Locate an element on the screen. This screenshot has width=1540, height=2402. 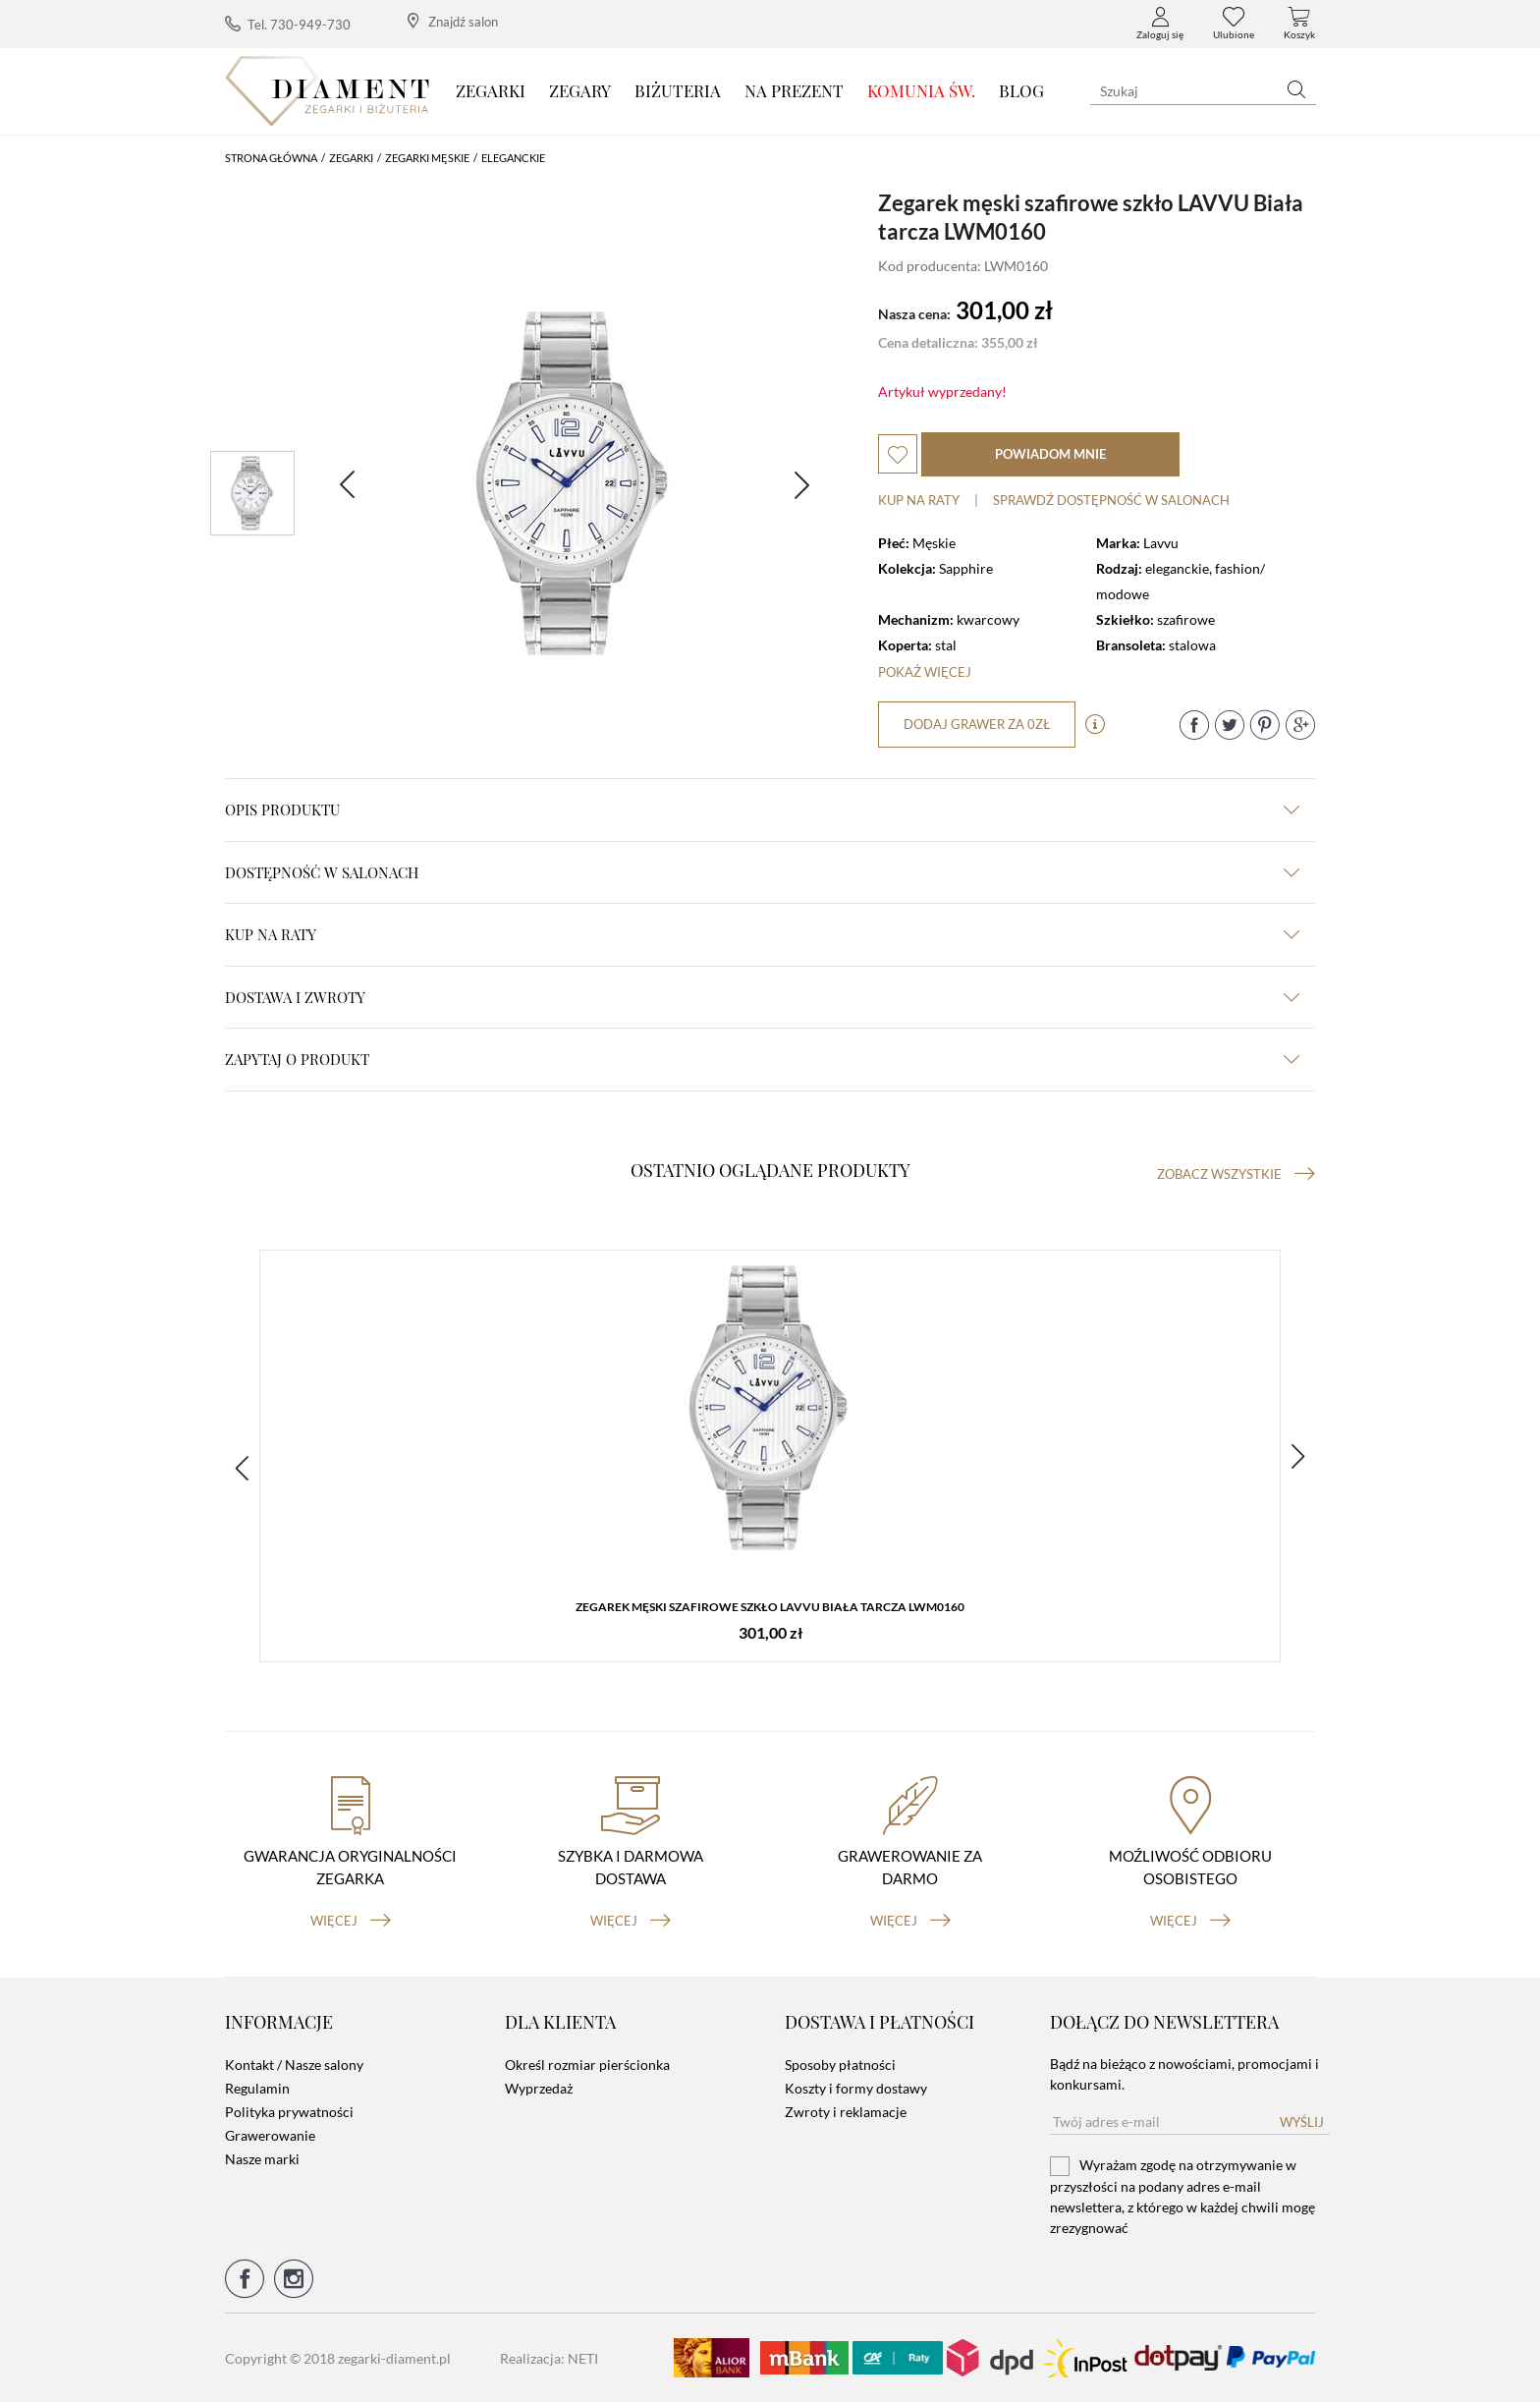
Zegarki męskie is located at coordinates (427, 157).